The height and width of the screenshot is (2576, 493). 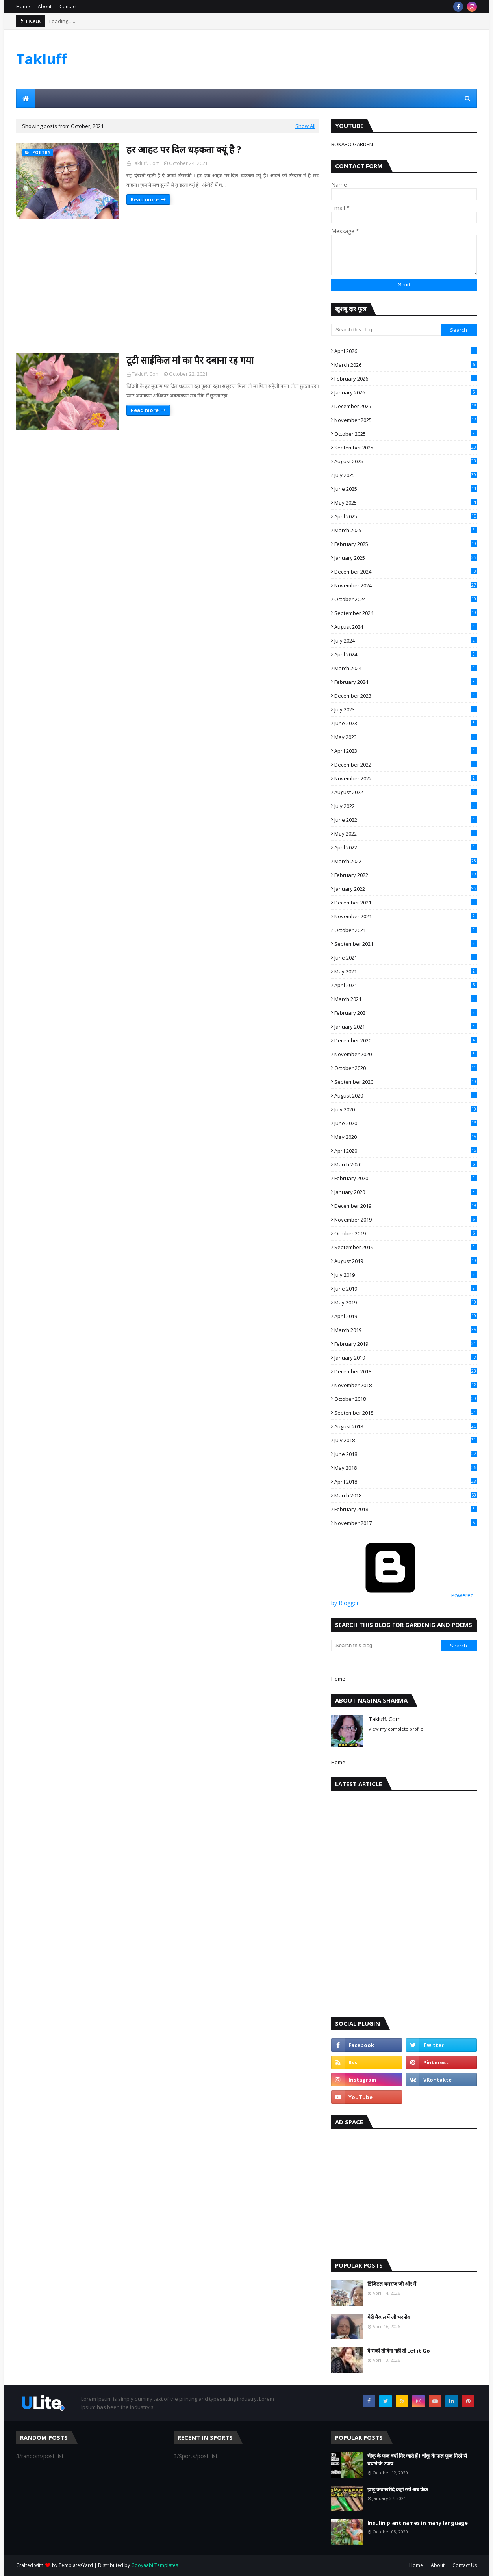 What do you see at coordinates (405, 999) in the screenshot?
I see `March 2021` at bounding box center [405, 999].